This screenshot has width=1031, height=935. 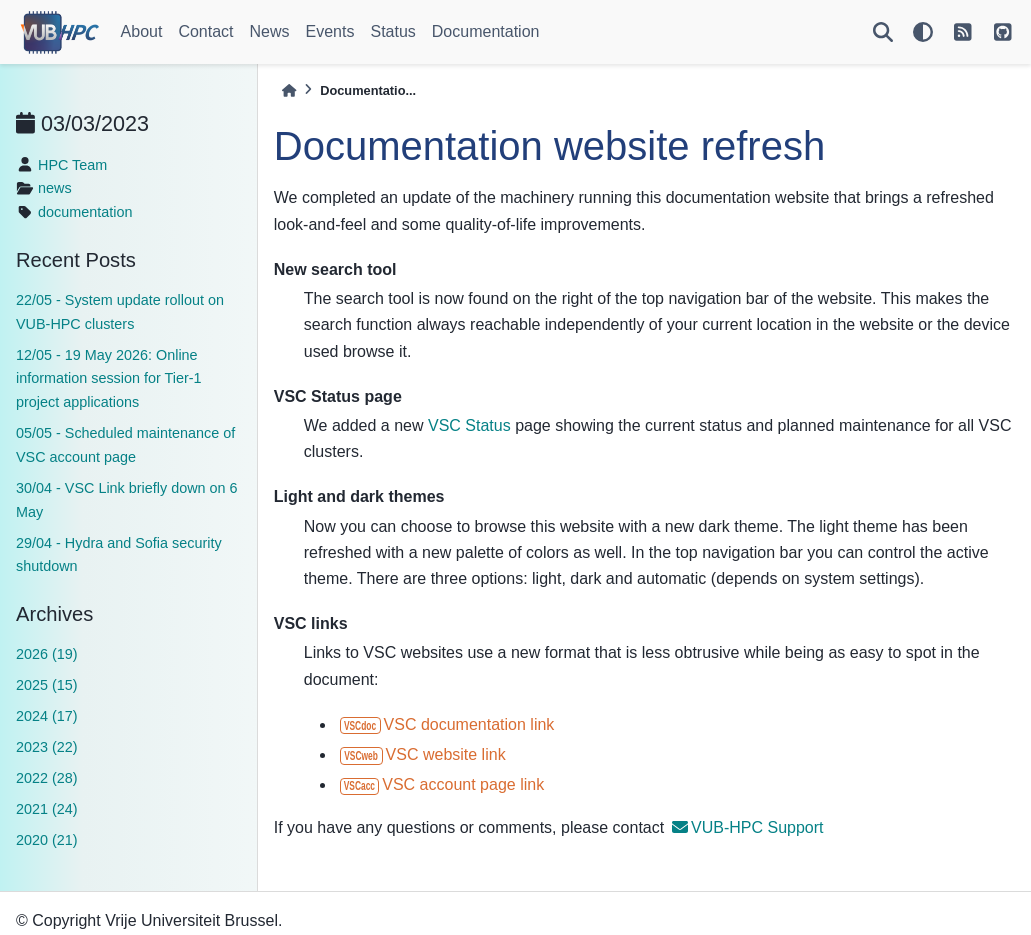 I want to click on news, so click(x=55, y=188).